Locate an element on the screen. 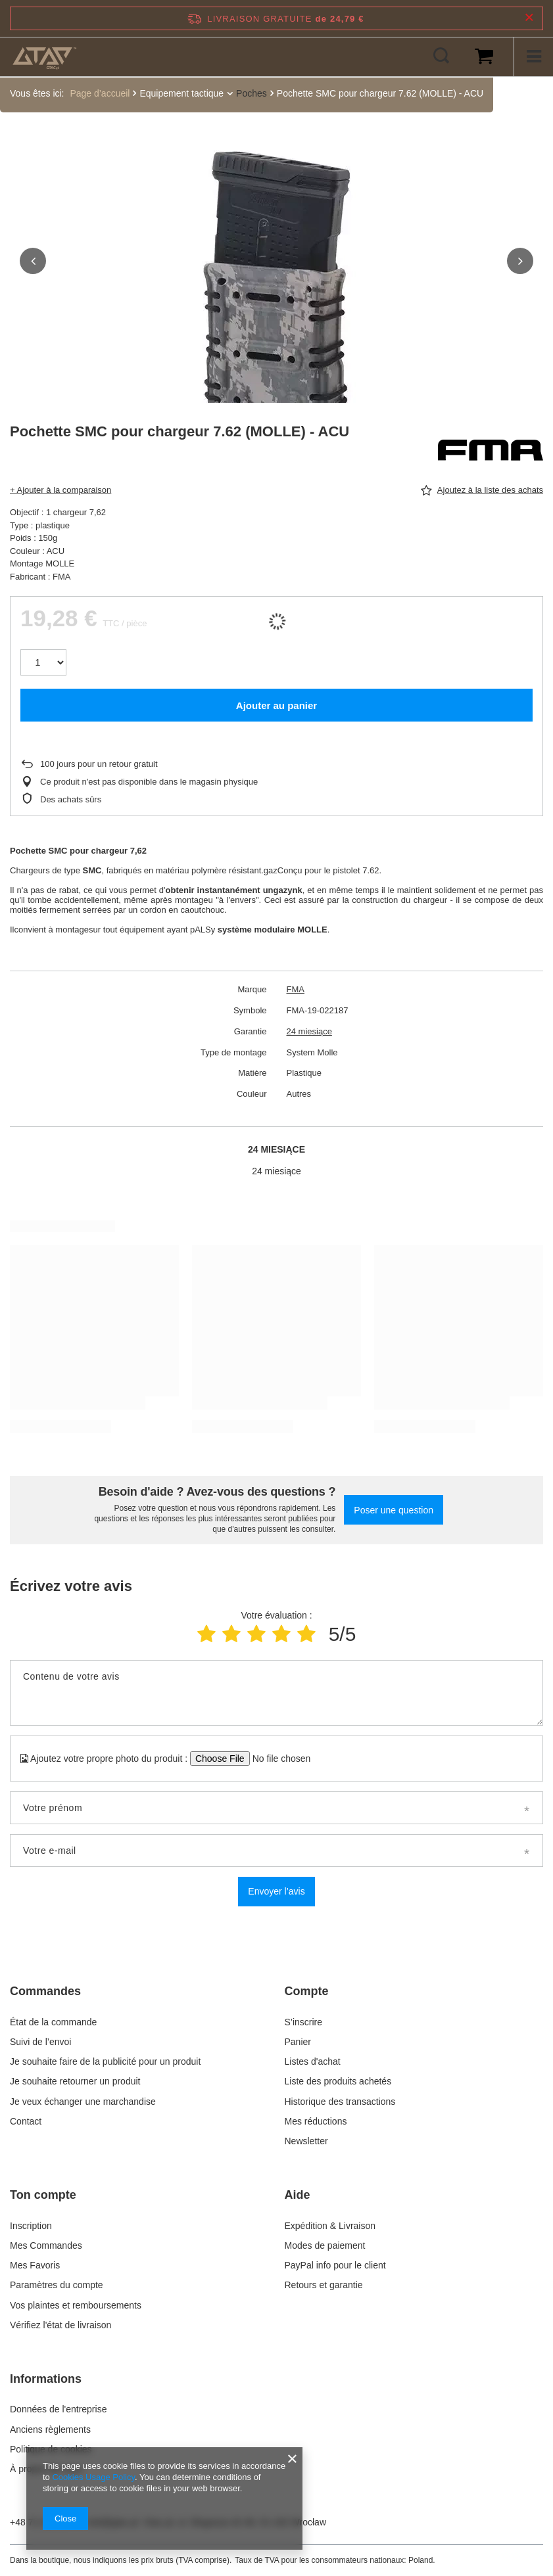 The height and width of the screenshot is (2576, 553). [Ajoutez votre propre photo du produit] is located at coordinates (277, 1758).